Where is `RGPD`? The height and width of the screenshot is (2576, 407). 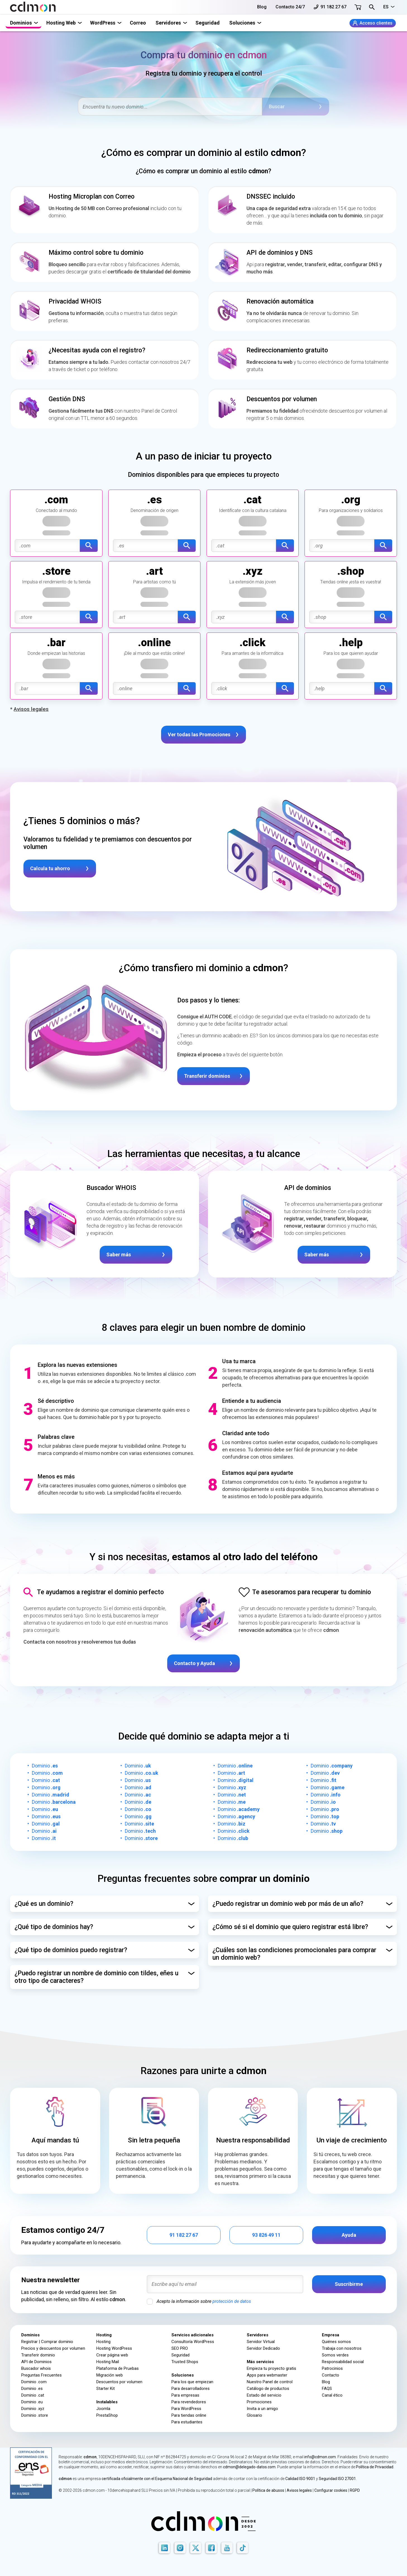 RGPD is located at coordinates (355, 2490).